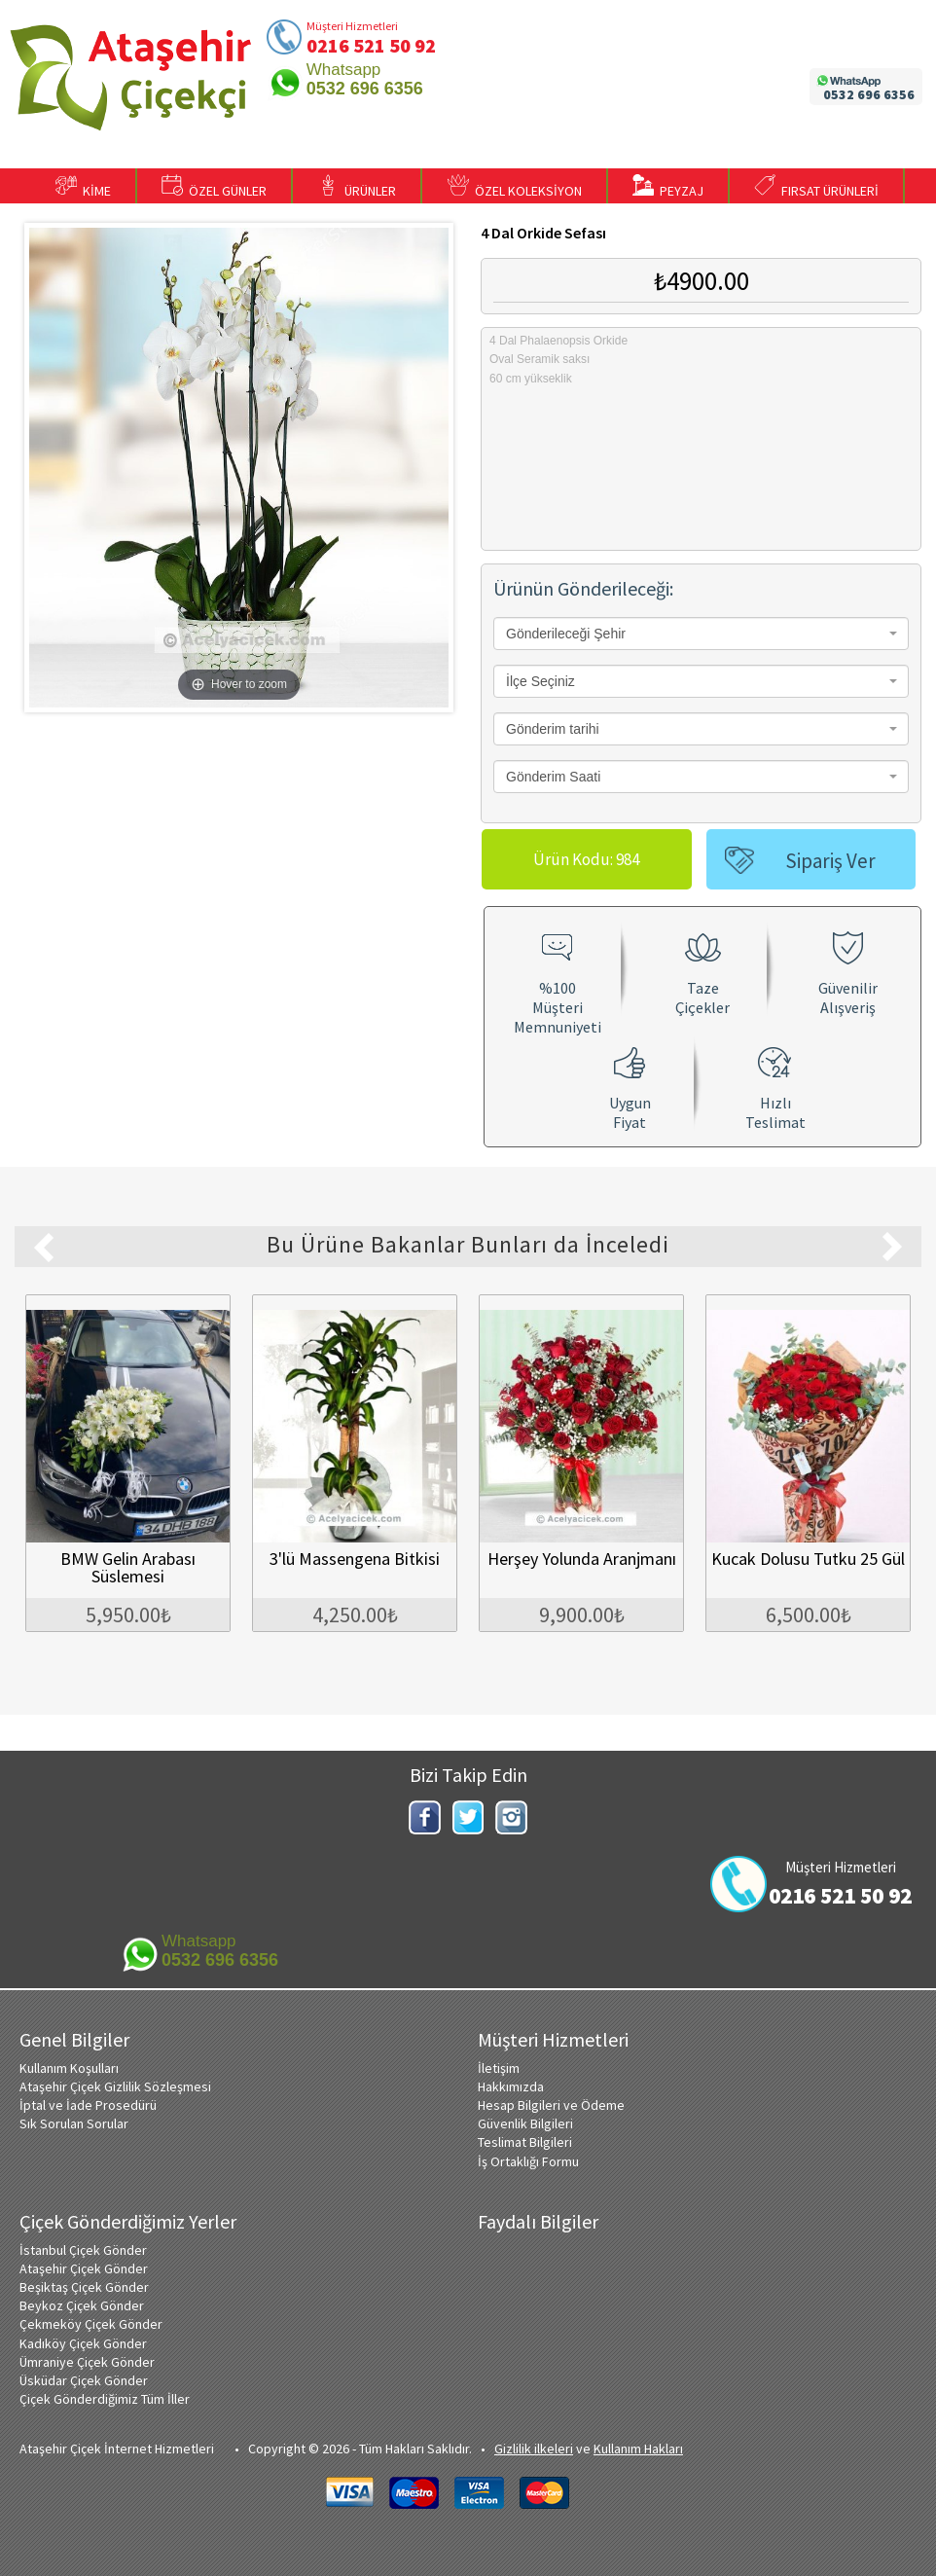 The width and height of the screenshot is (936, 2576). I want to click on Kullanım Koşulları, so click(69, 2068).